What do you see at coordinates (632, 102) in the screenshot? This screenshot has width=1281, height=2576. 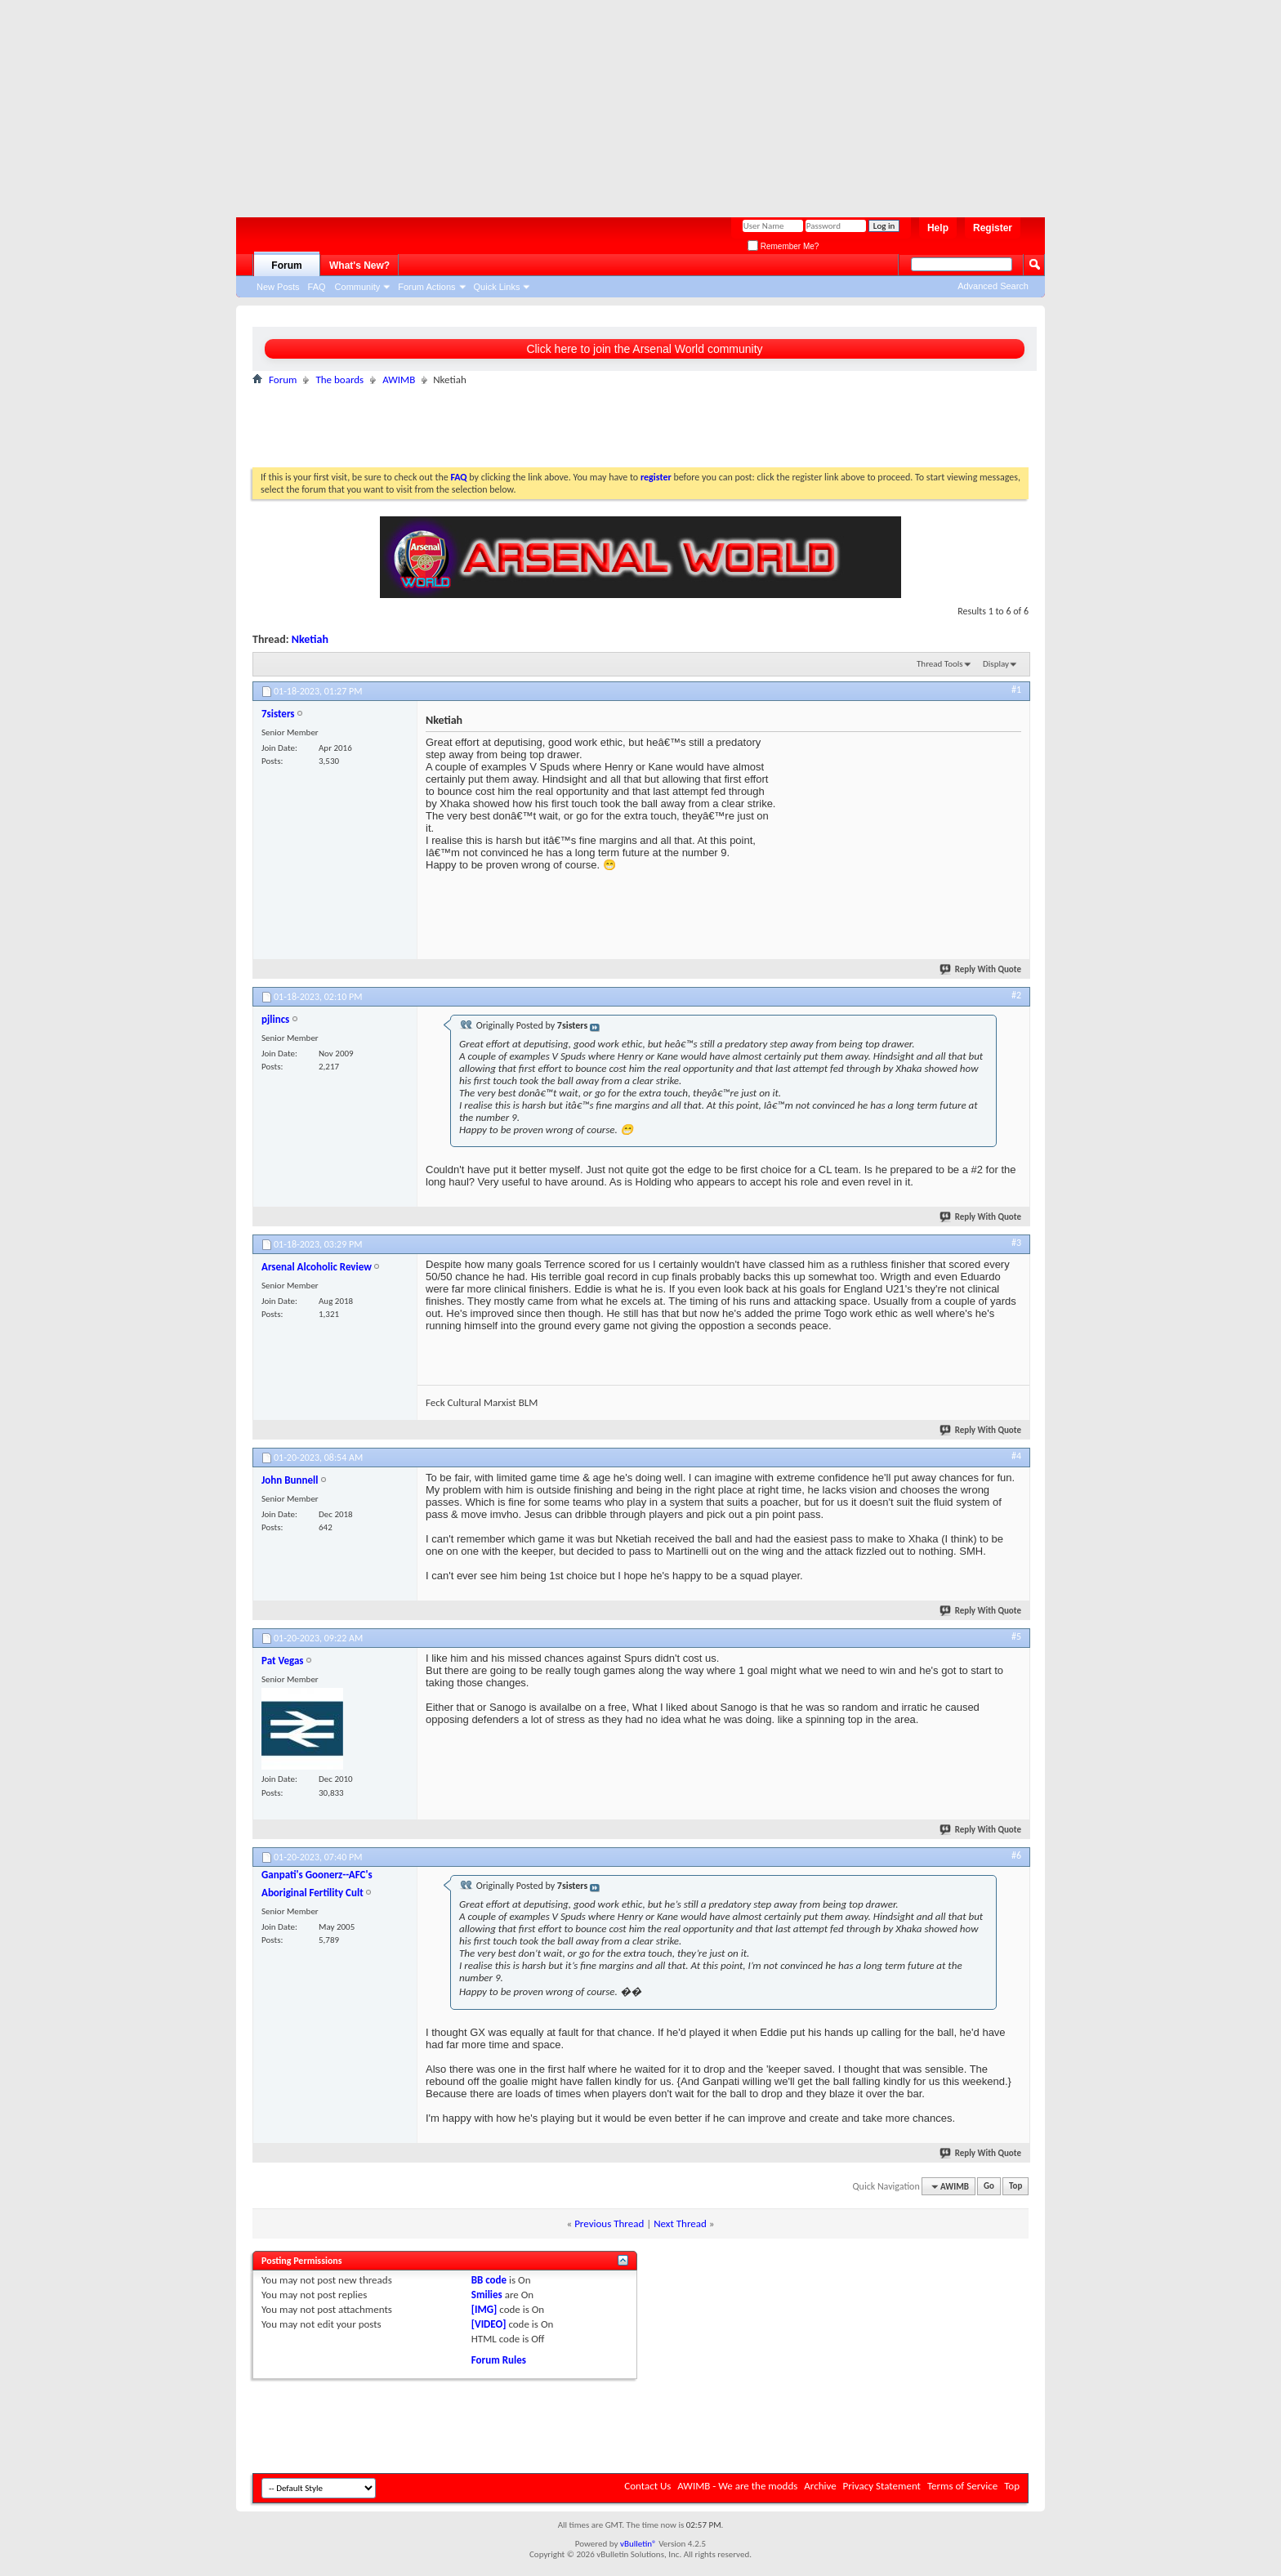 I see `[Advertisement]` at bounding box center [632, 102].